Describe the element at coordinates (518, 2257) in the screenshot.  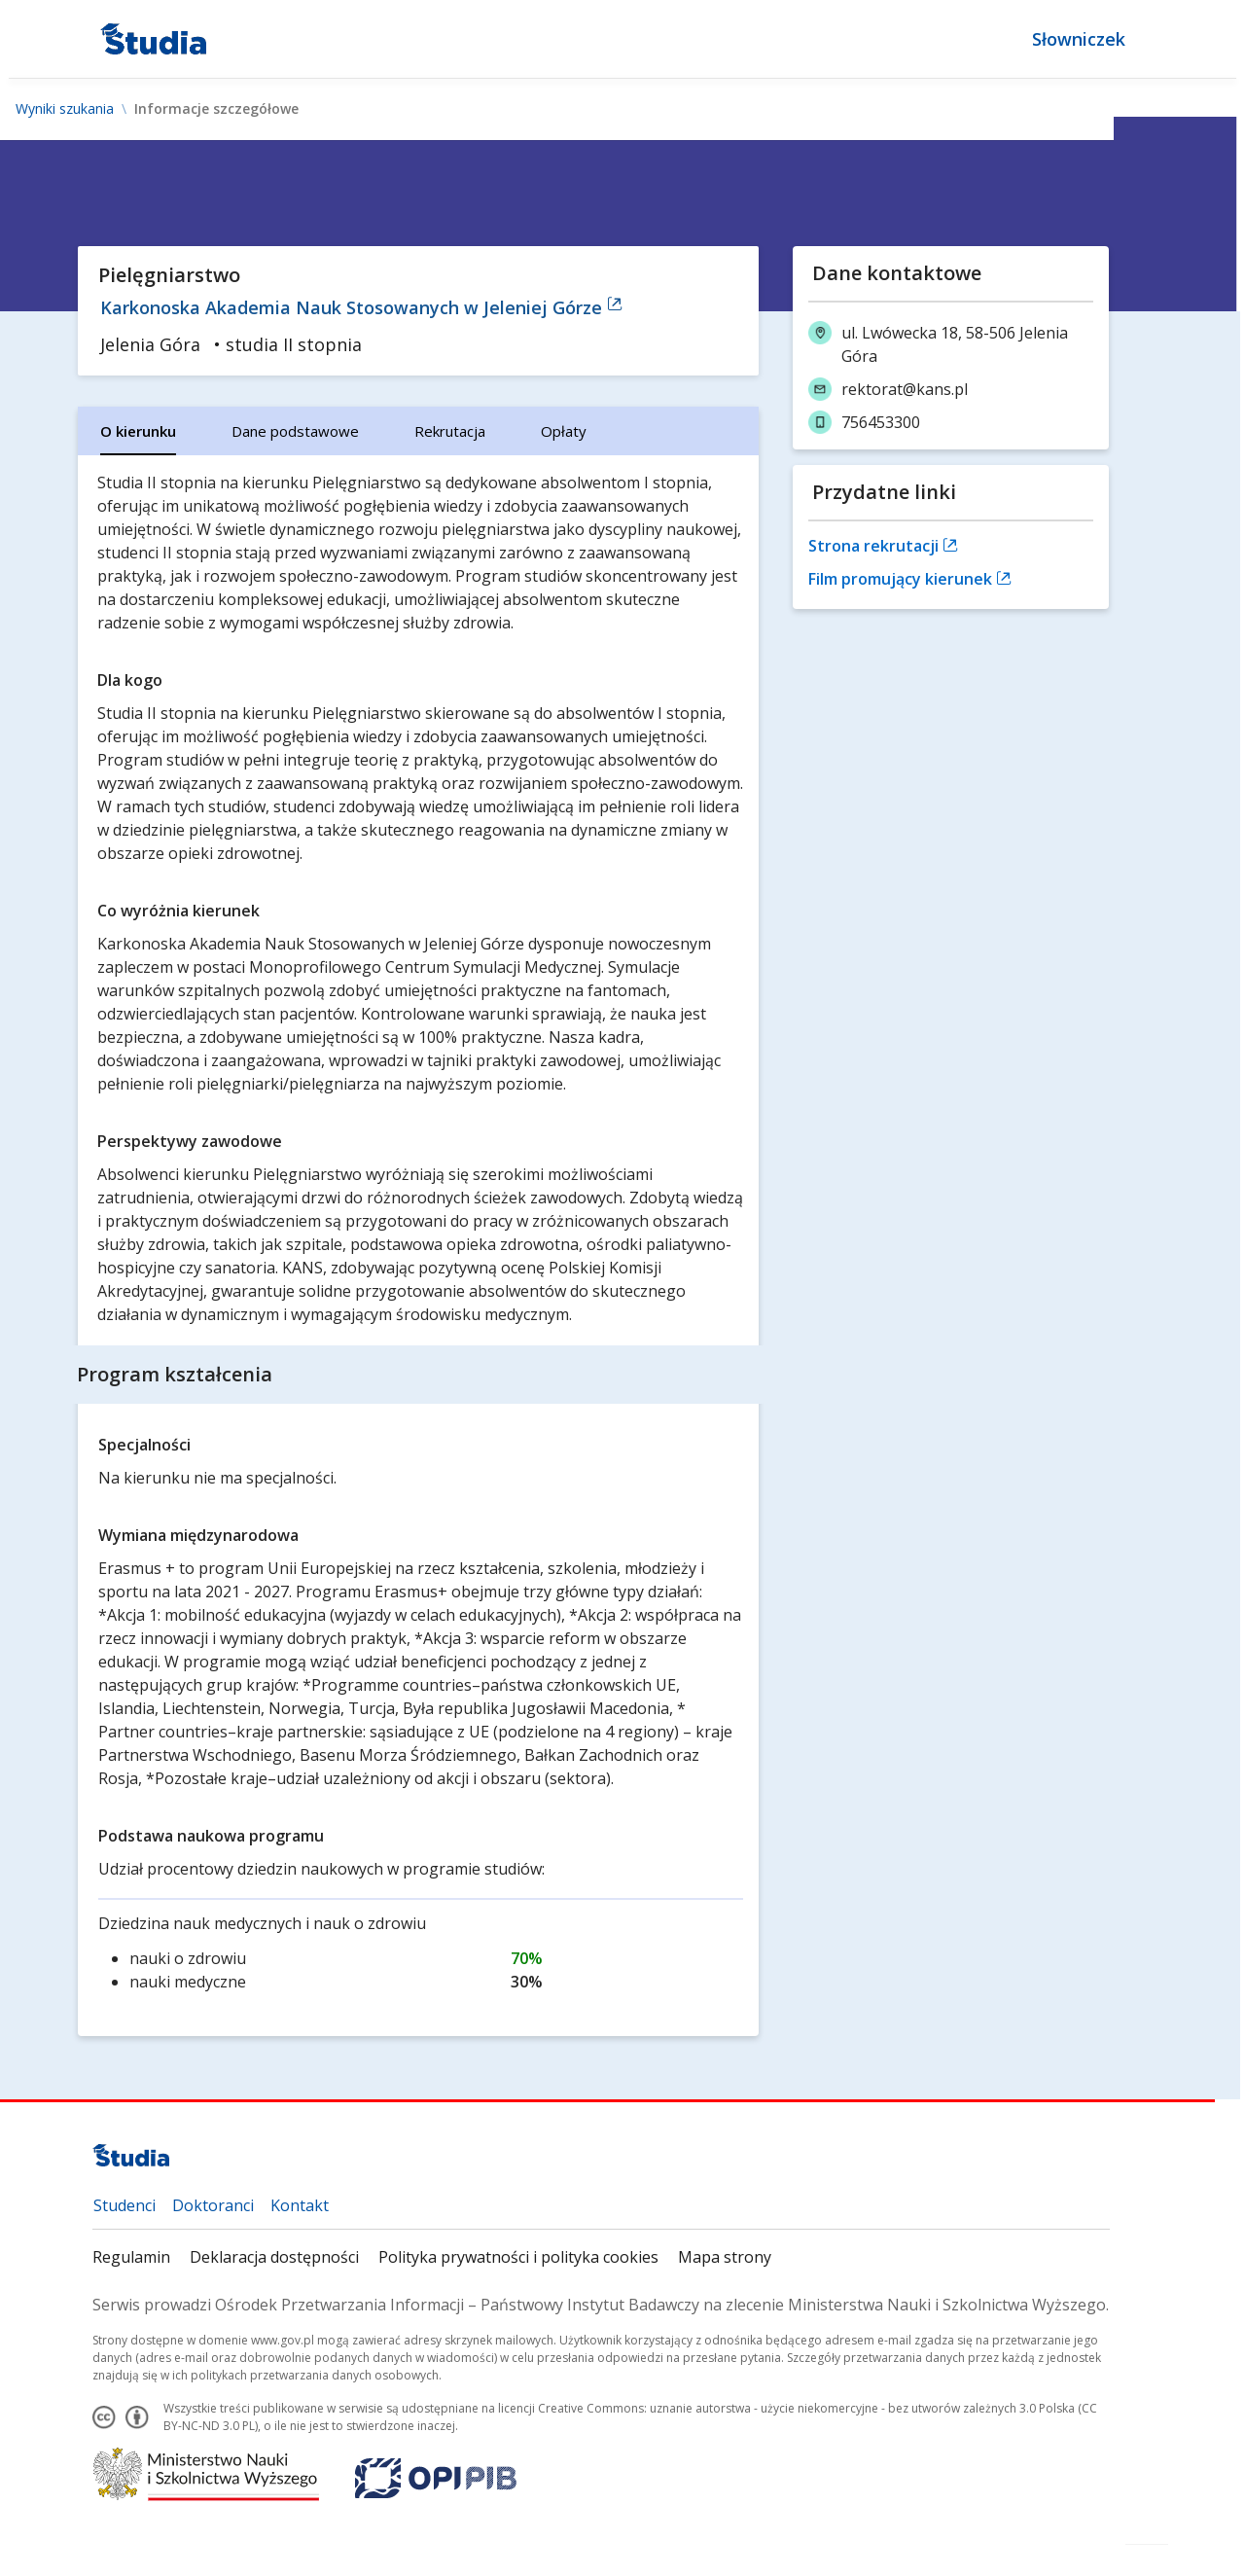
I see `Polityka prywatności i polityka cookies` at that location.